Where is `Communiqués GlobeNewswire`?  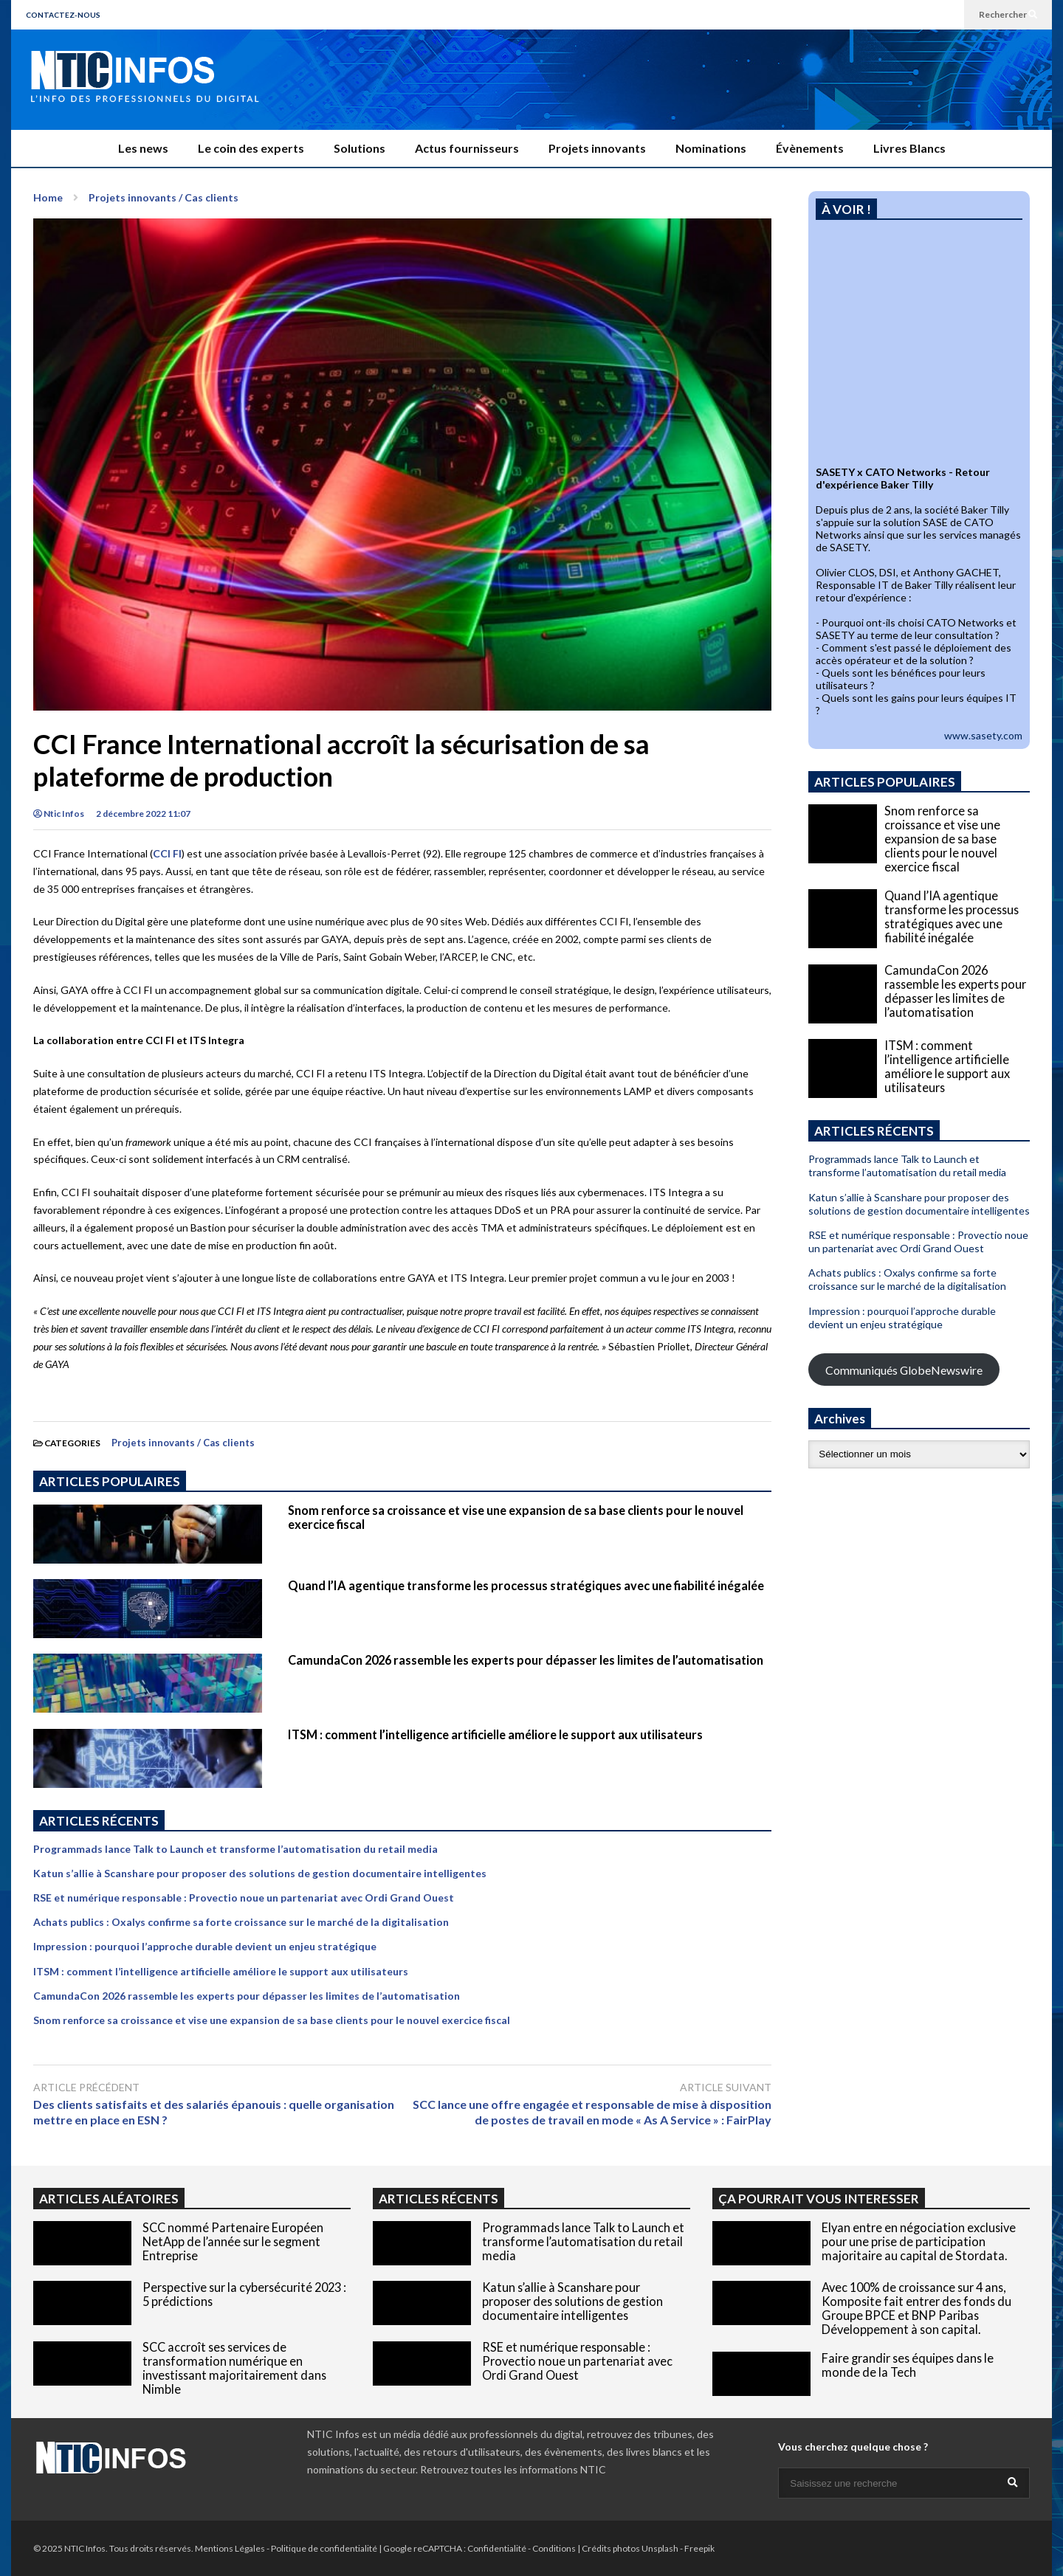
Communiqués GlobeNewswire is located at coordinates (904, 1370).